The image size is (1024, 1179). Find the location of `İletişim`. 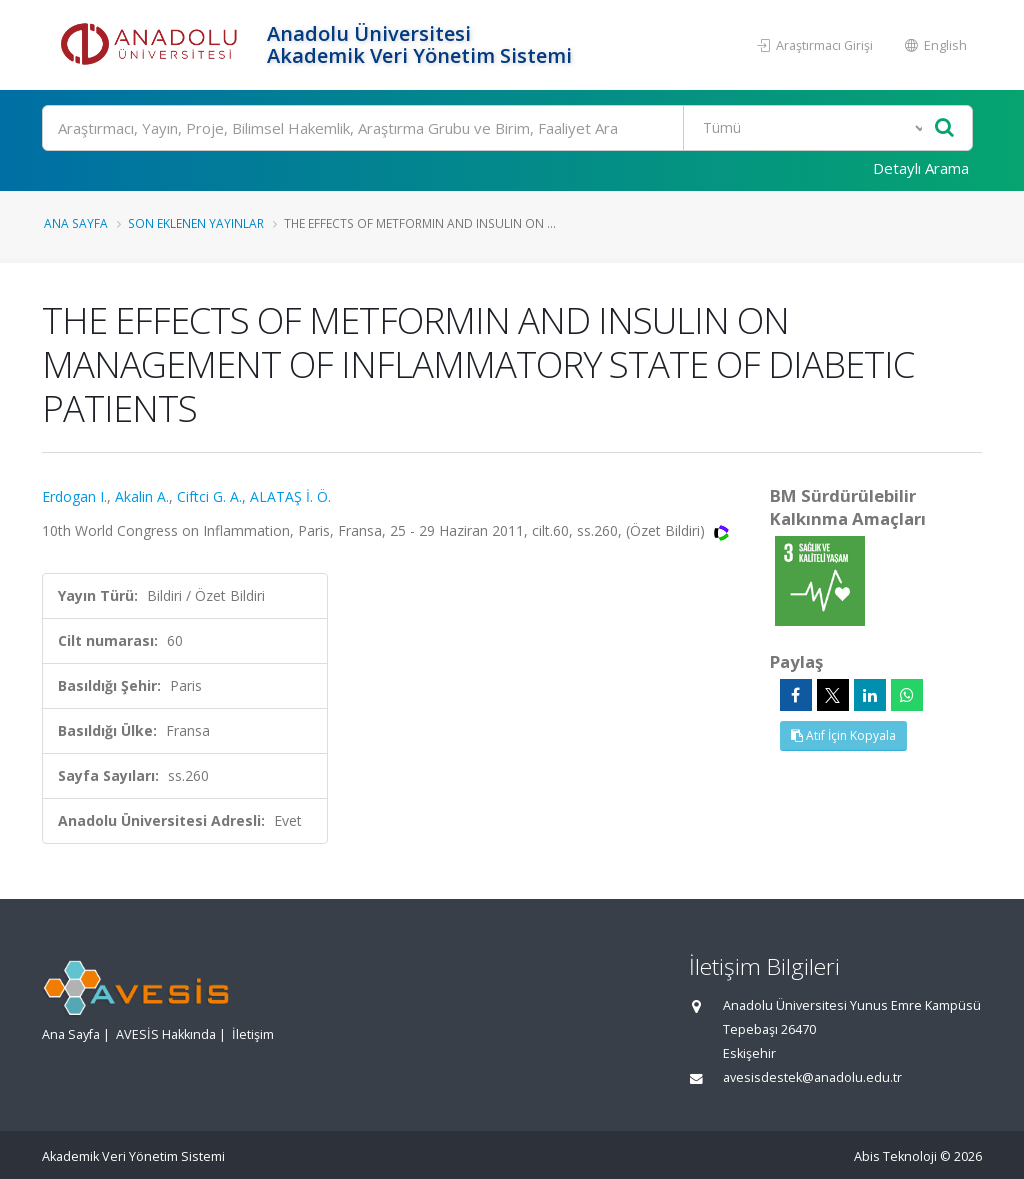

İletişim is located at coordinates (253, 1034).